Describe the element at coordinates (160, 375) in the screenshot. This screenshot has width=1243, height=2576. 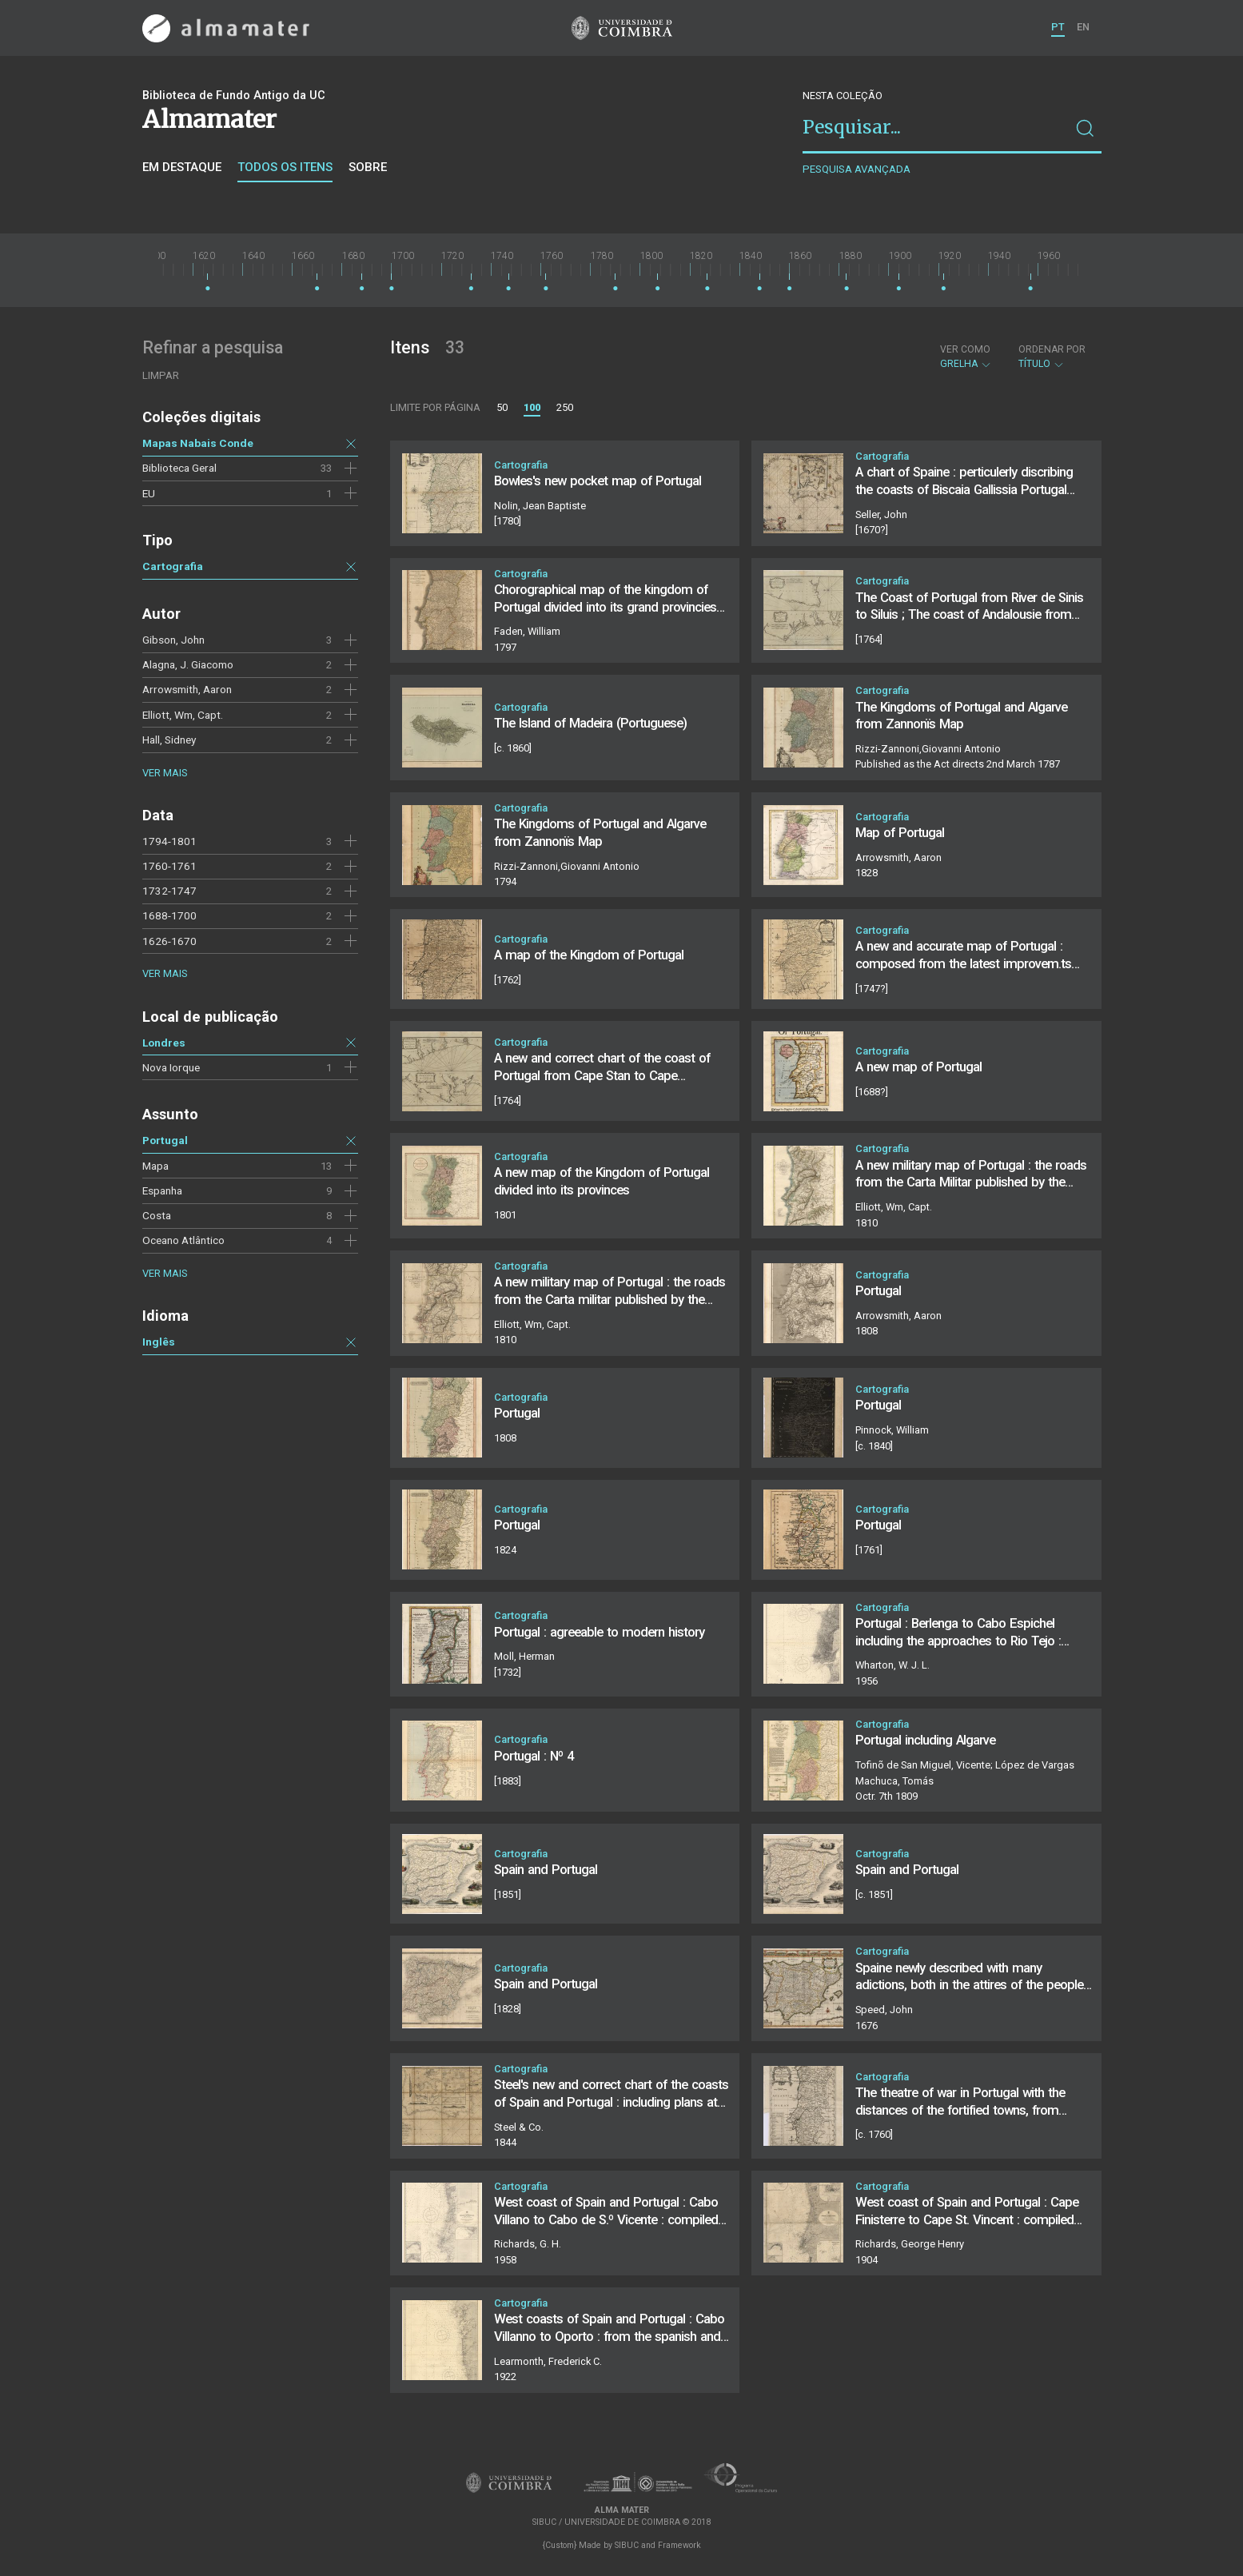
I see `Limpar` at that location.